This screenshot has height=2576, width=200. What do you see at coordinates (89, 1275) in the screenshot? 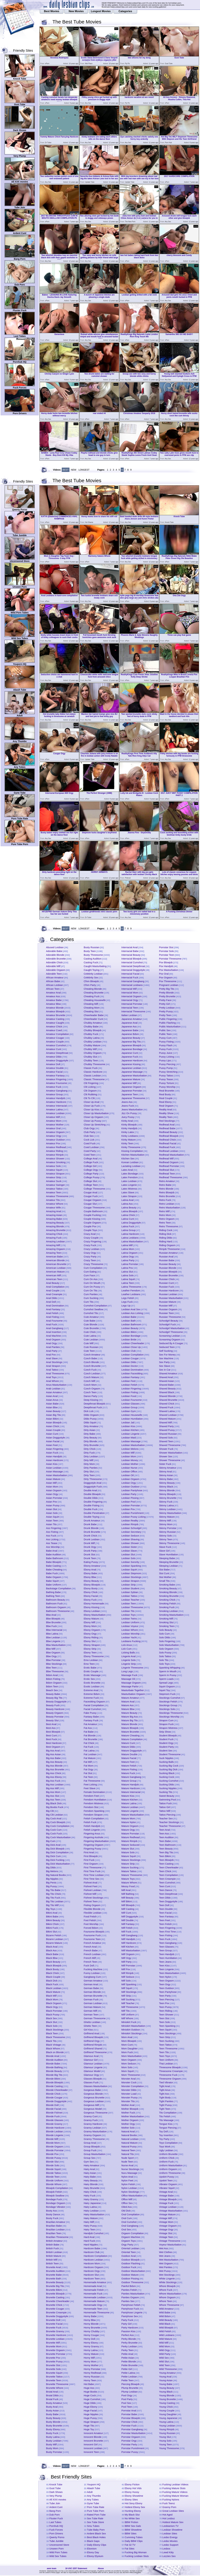
I see `Cum Face` at bounding box center [89, 1275].